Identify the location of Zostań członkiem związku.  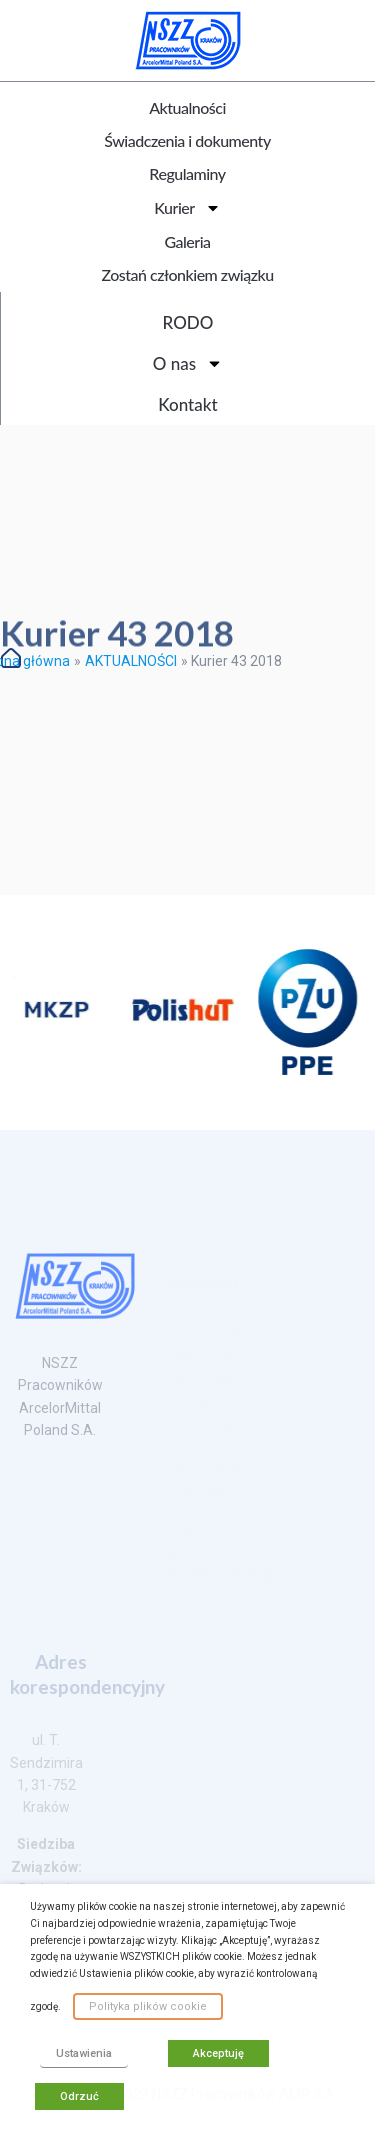
(187, 274).